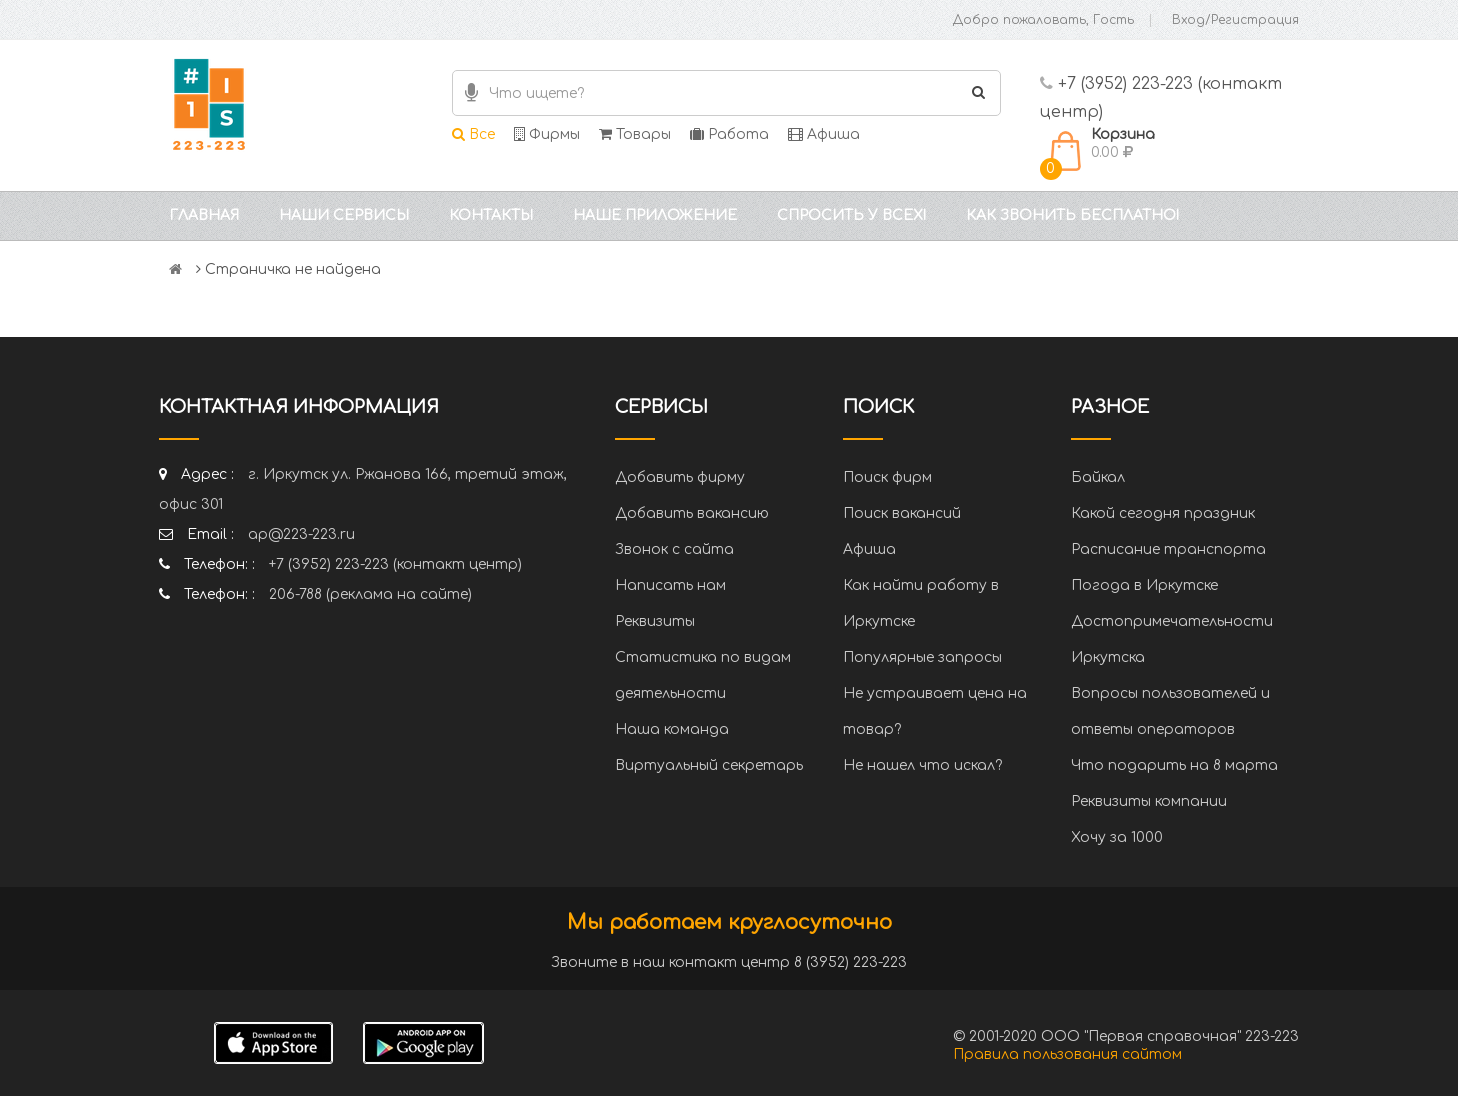 This screenshot has height=1096, width=1458. I want to click on Поиск фирм, so click(887, 477).